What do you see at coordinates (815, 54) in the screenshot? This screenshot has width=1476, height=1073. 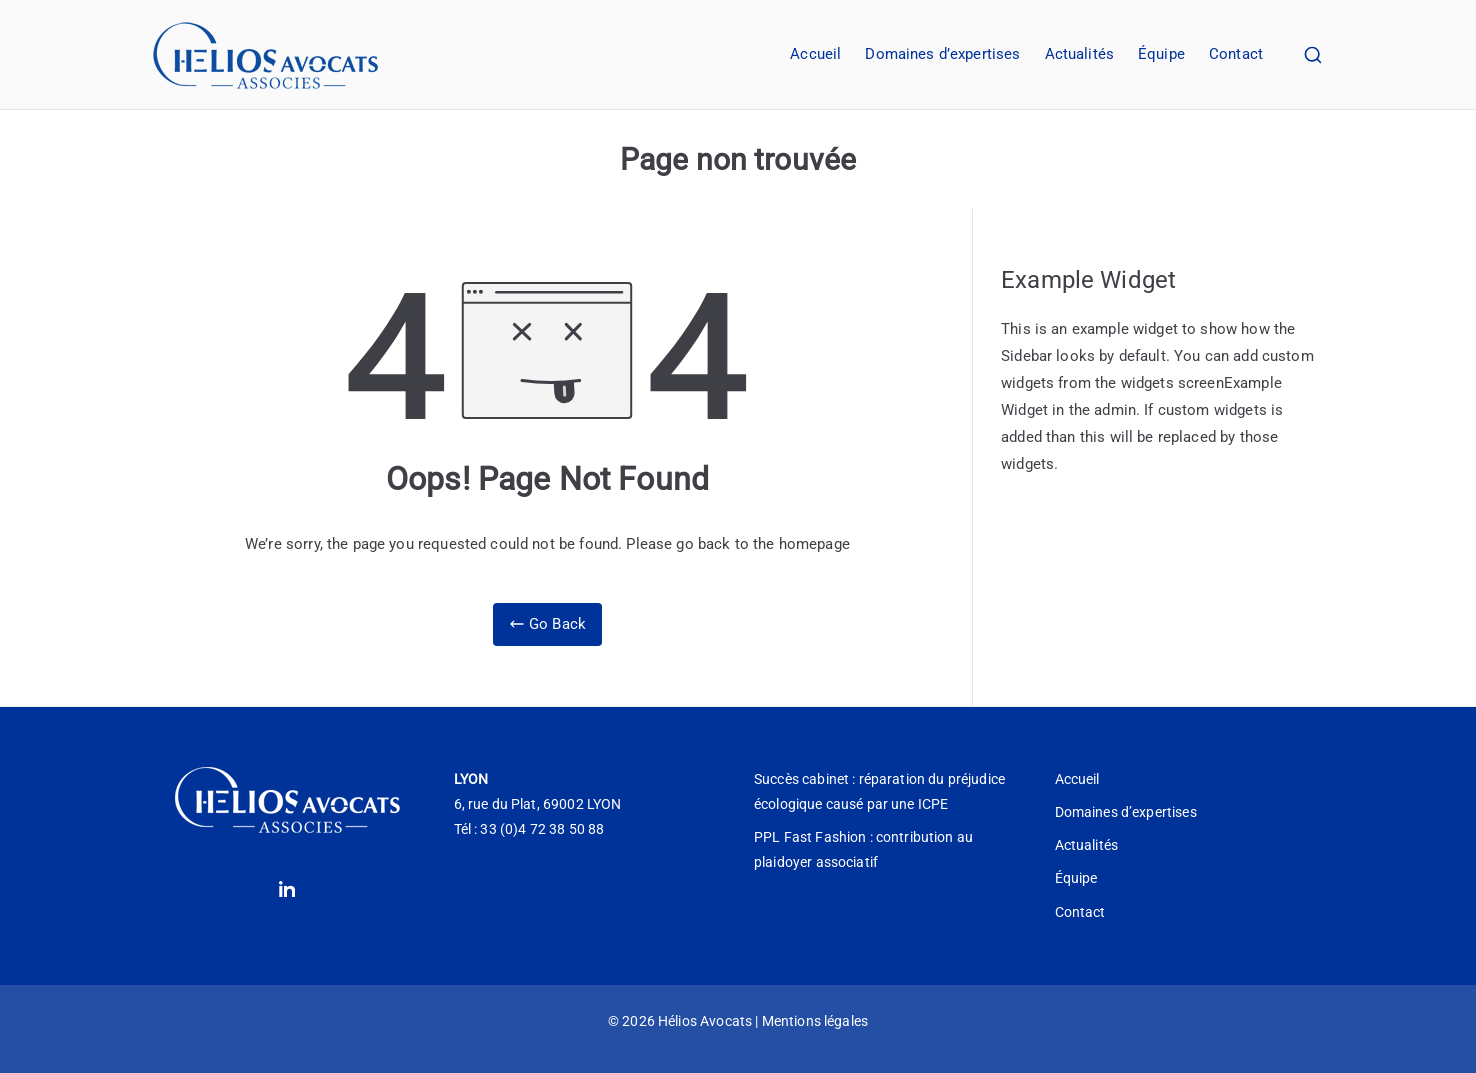 I see `Accueil` at bounding box center [815, 54].